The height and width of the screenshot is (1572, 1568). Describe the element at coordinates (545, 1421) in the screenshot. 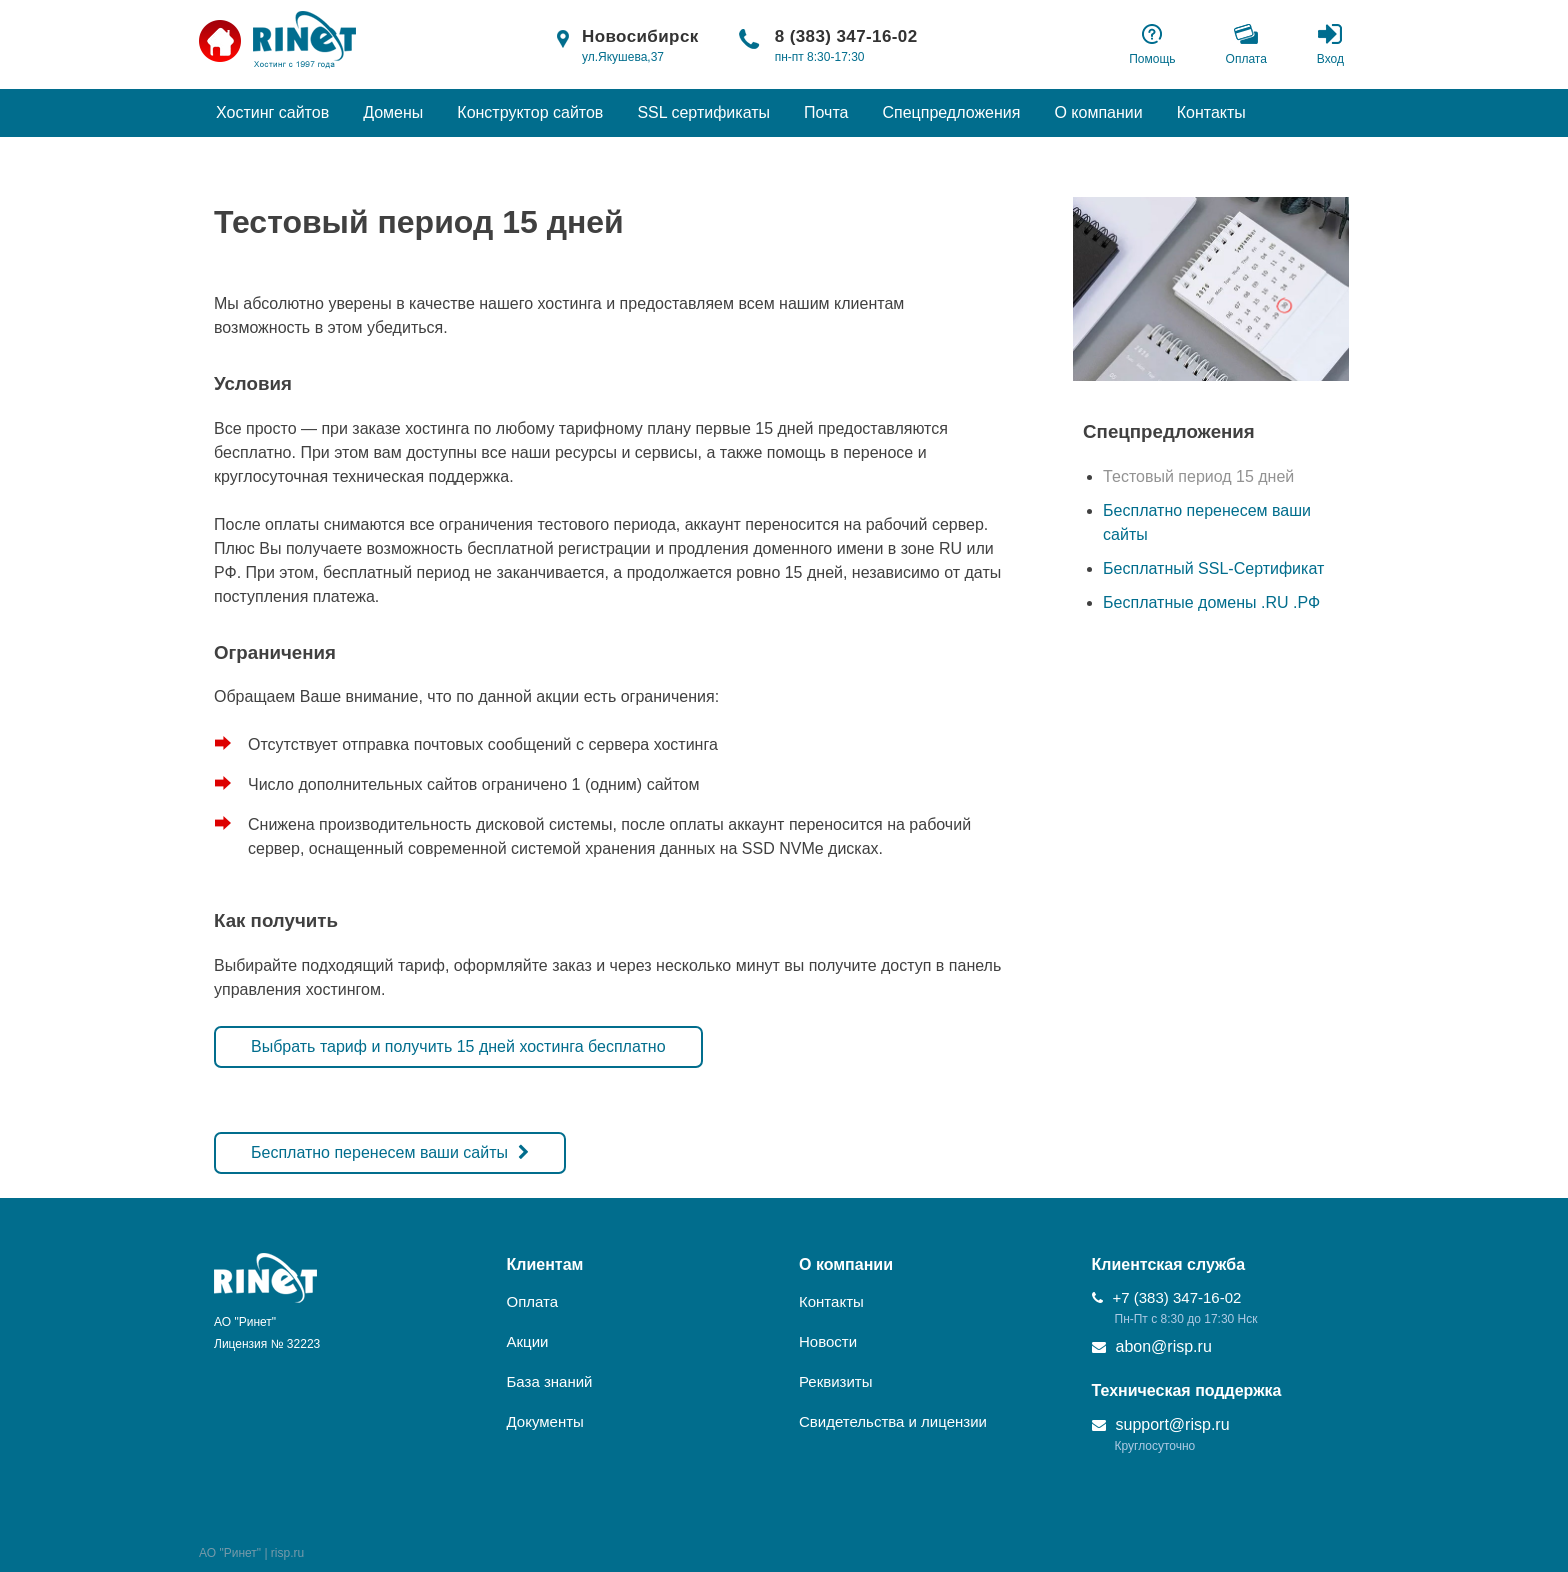

I see `Документы` at that location.